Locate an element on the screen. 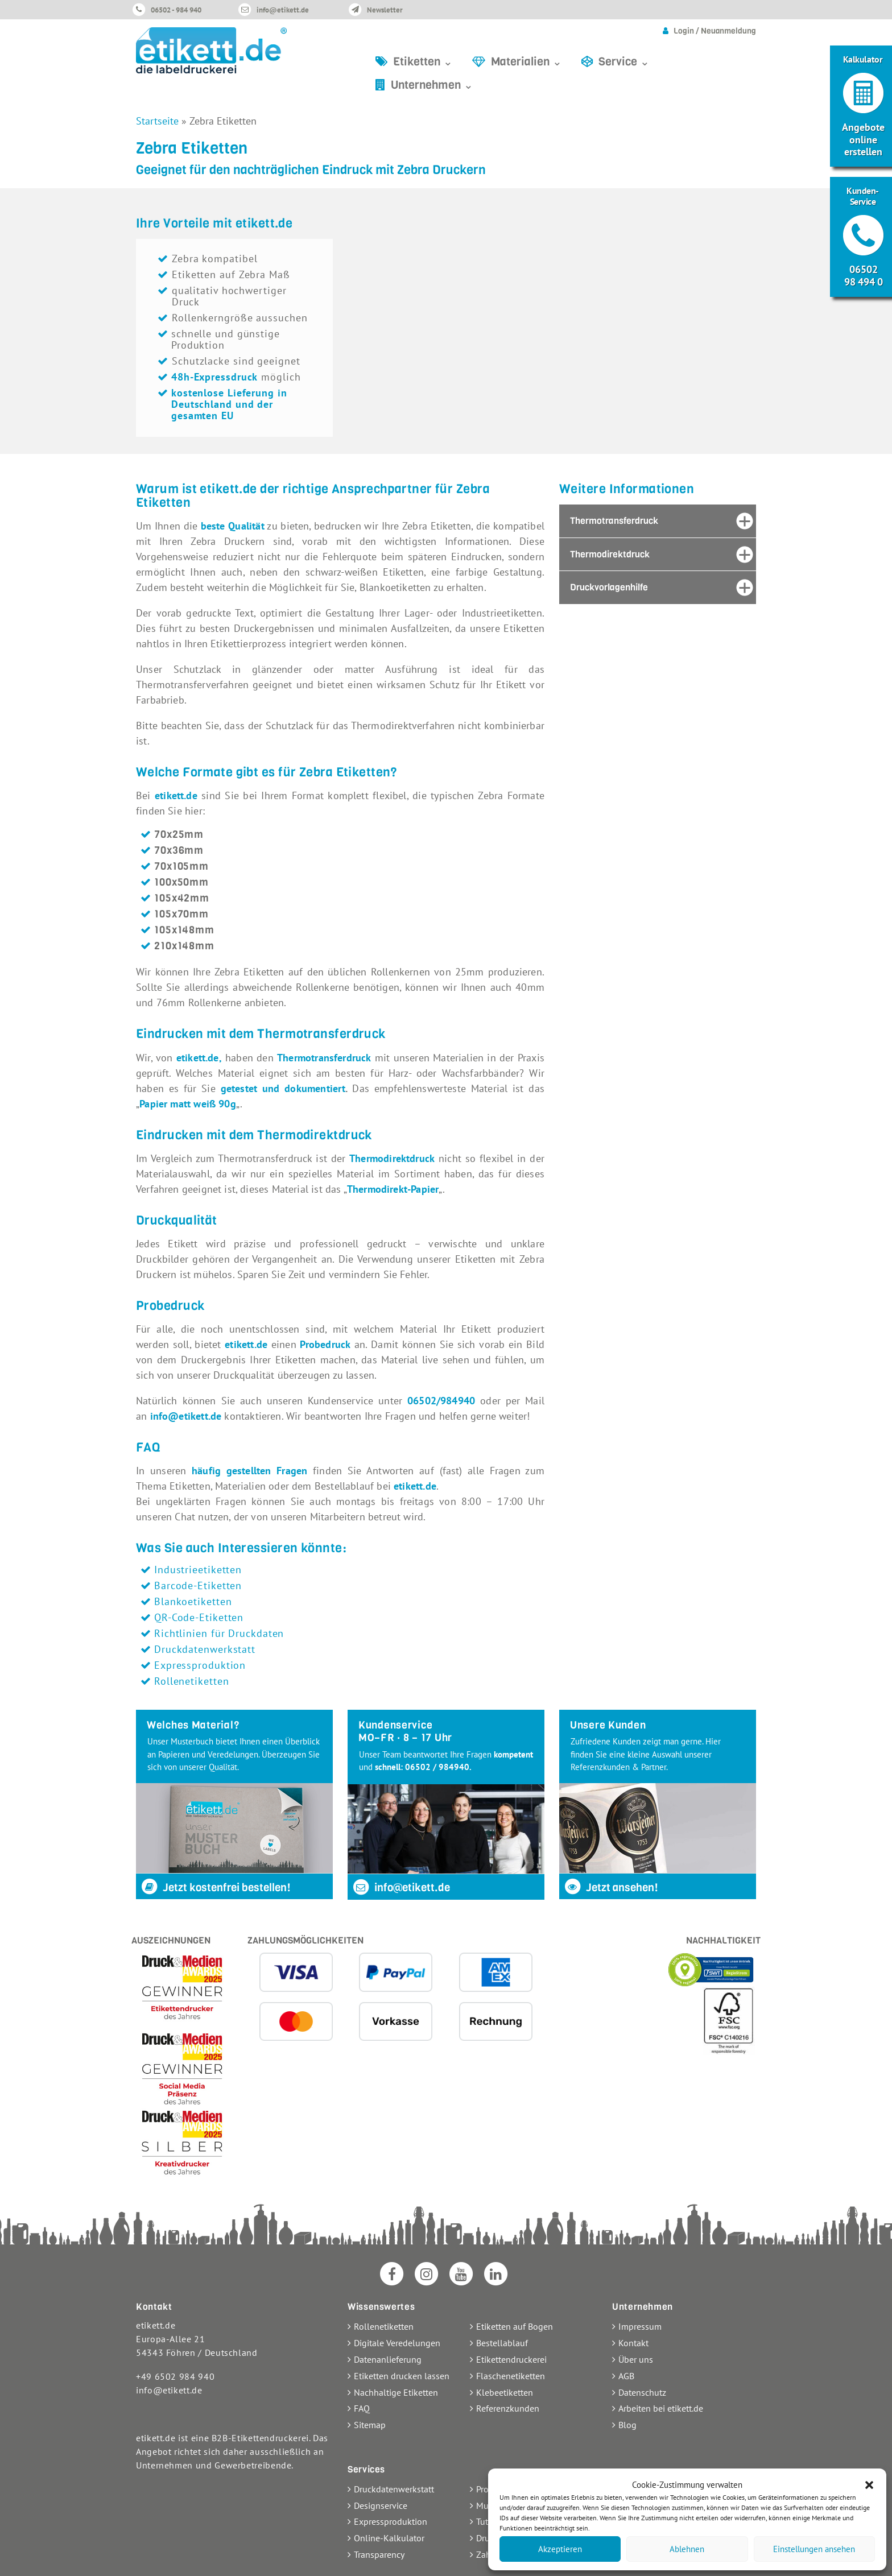 Image resolution: width=892 pixels, height=2576 pixels. Startseite is located at coordinates (157, 120).